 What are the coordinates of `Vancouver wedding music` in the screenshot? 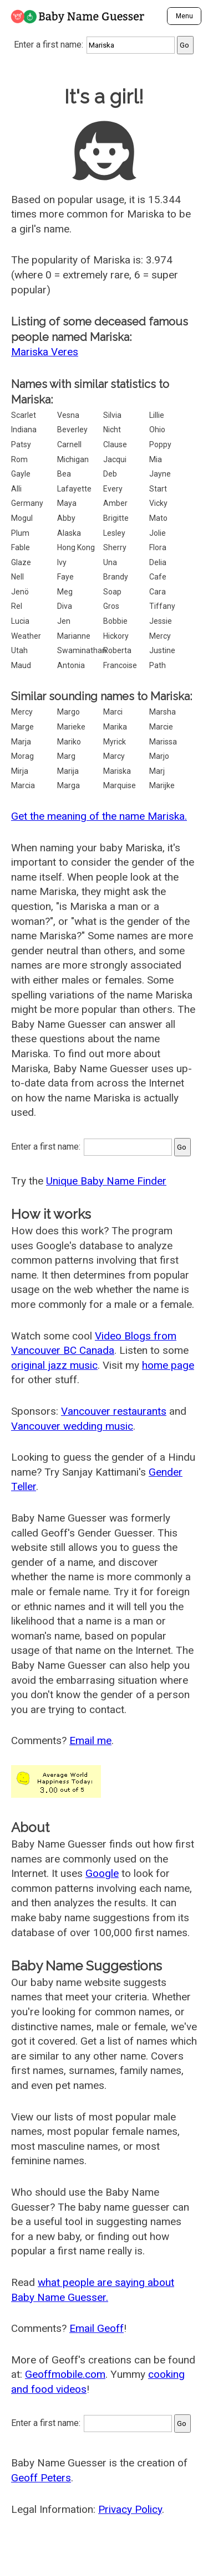 It's located at (72, 1426).